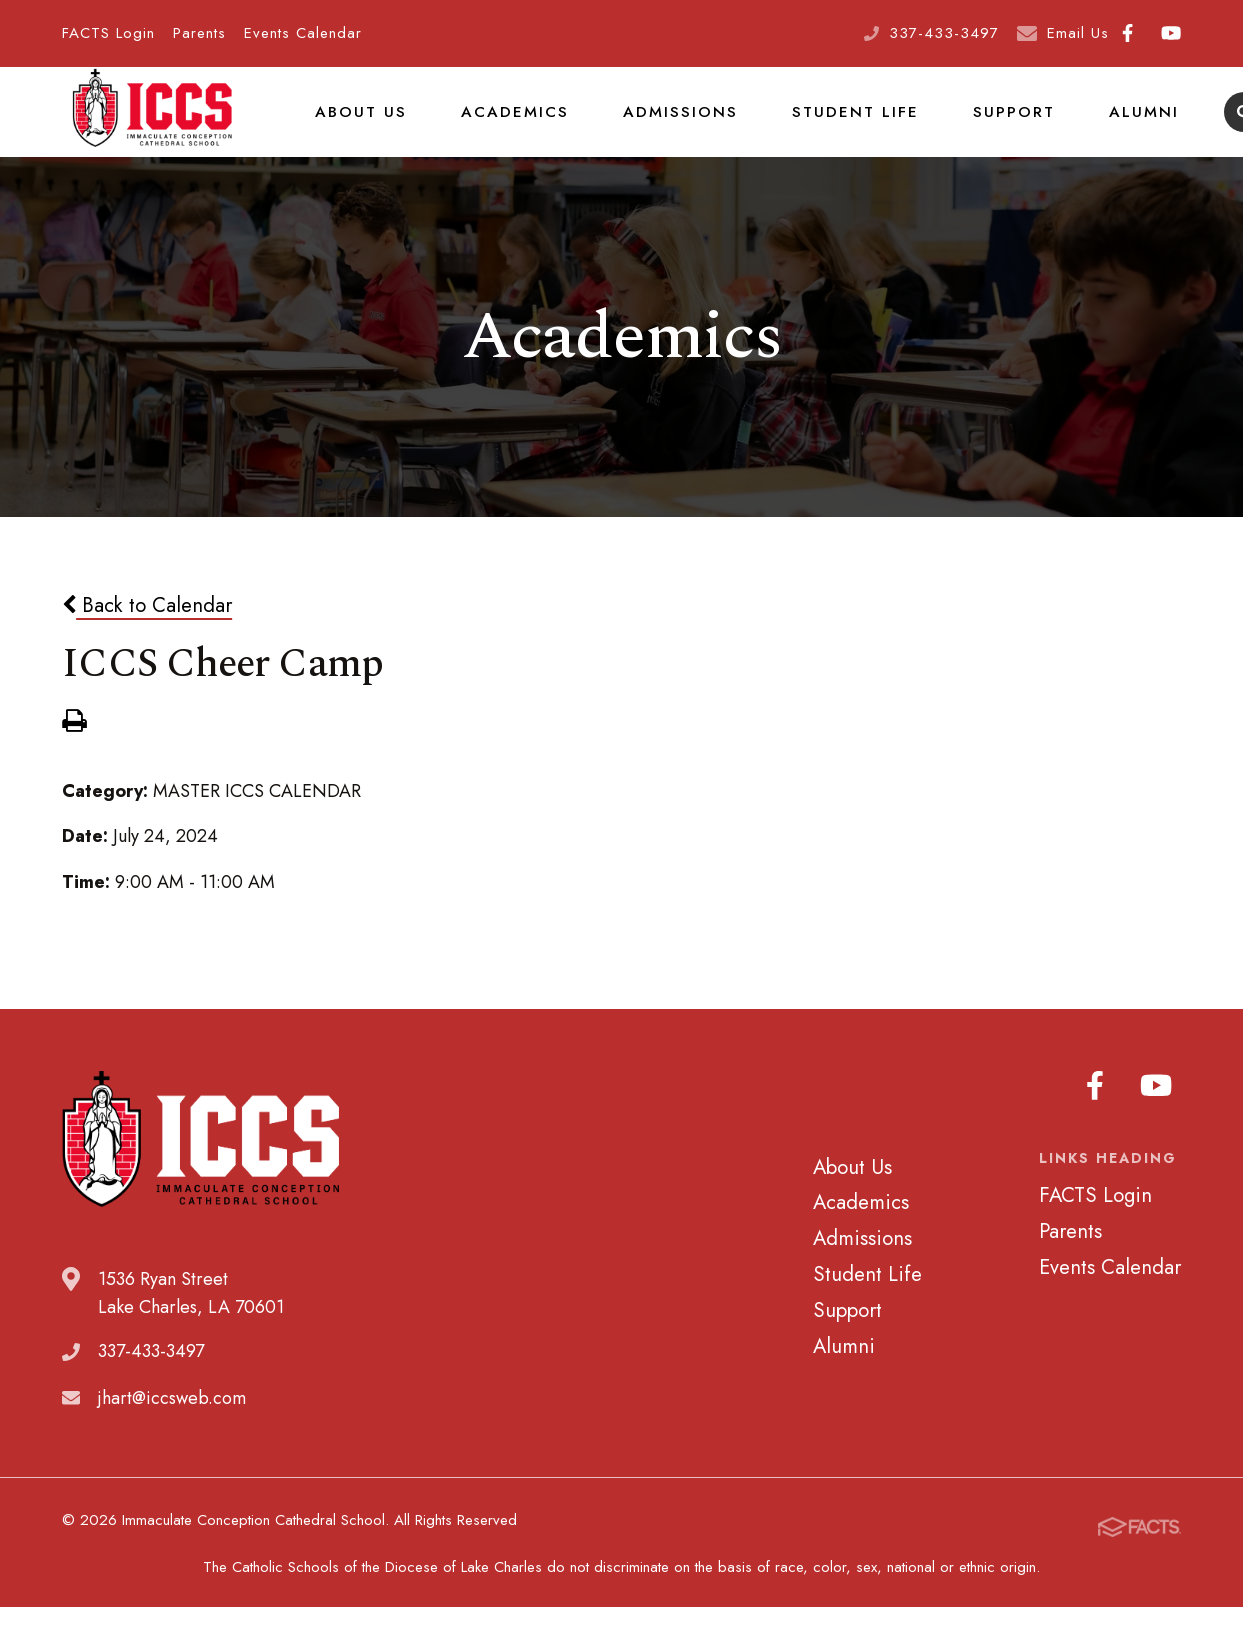 The height and width of the screenshot is (1625, 1243). Describe the element at coordinates (303, 33) in the screenshot. I see `Events Calendar` at that location.